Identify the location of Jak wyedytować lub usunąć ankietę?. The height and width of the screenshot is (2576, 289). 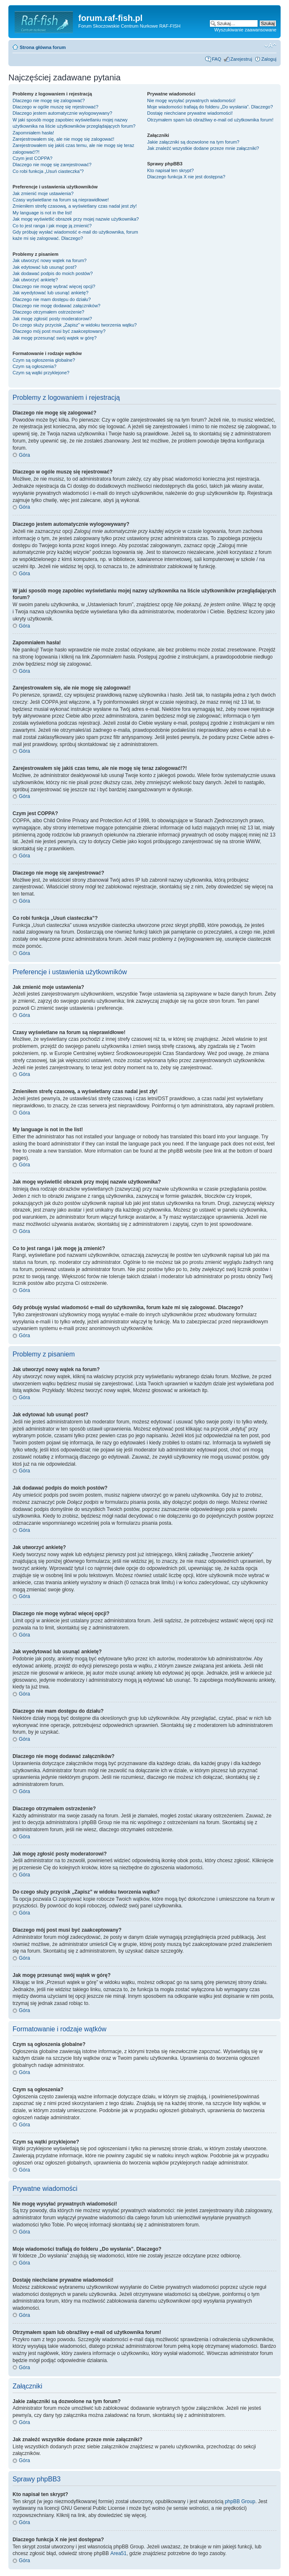
(50, 292).